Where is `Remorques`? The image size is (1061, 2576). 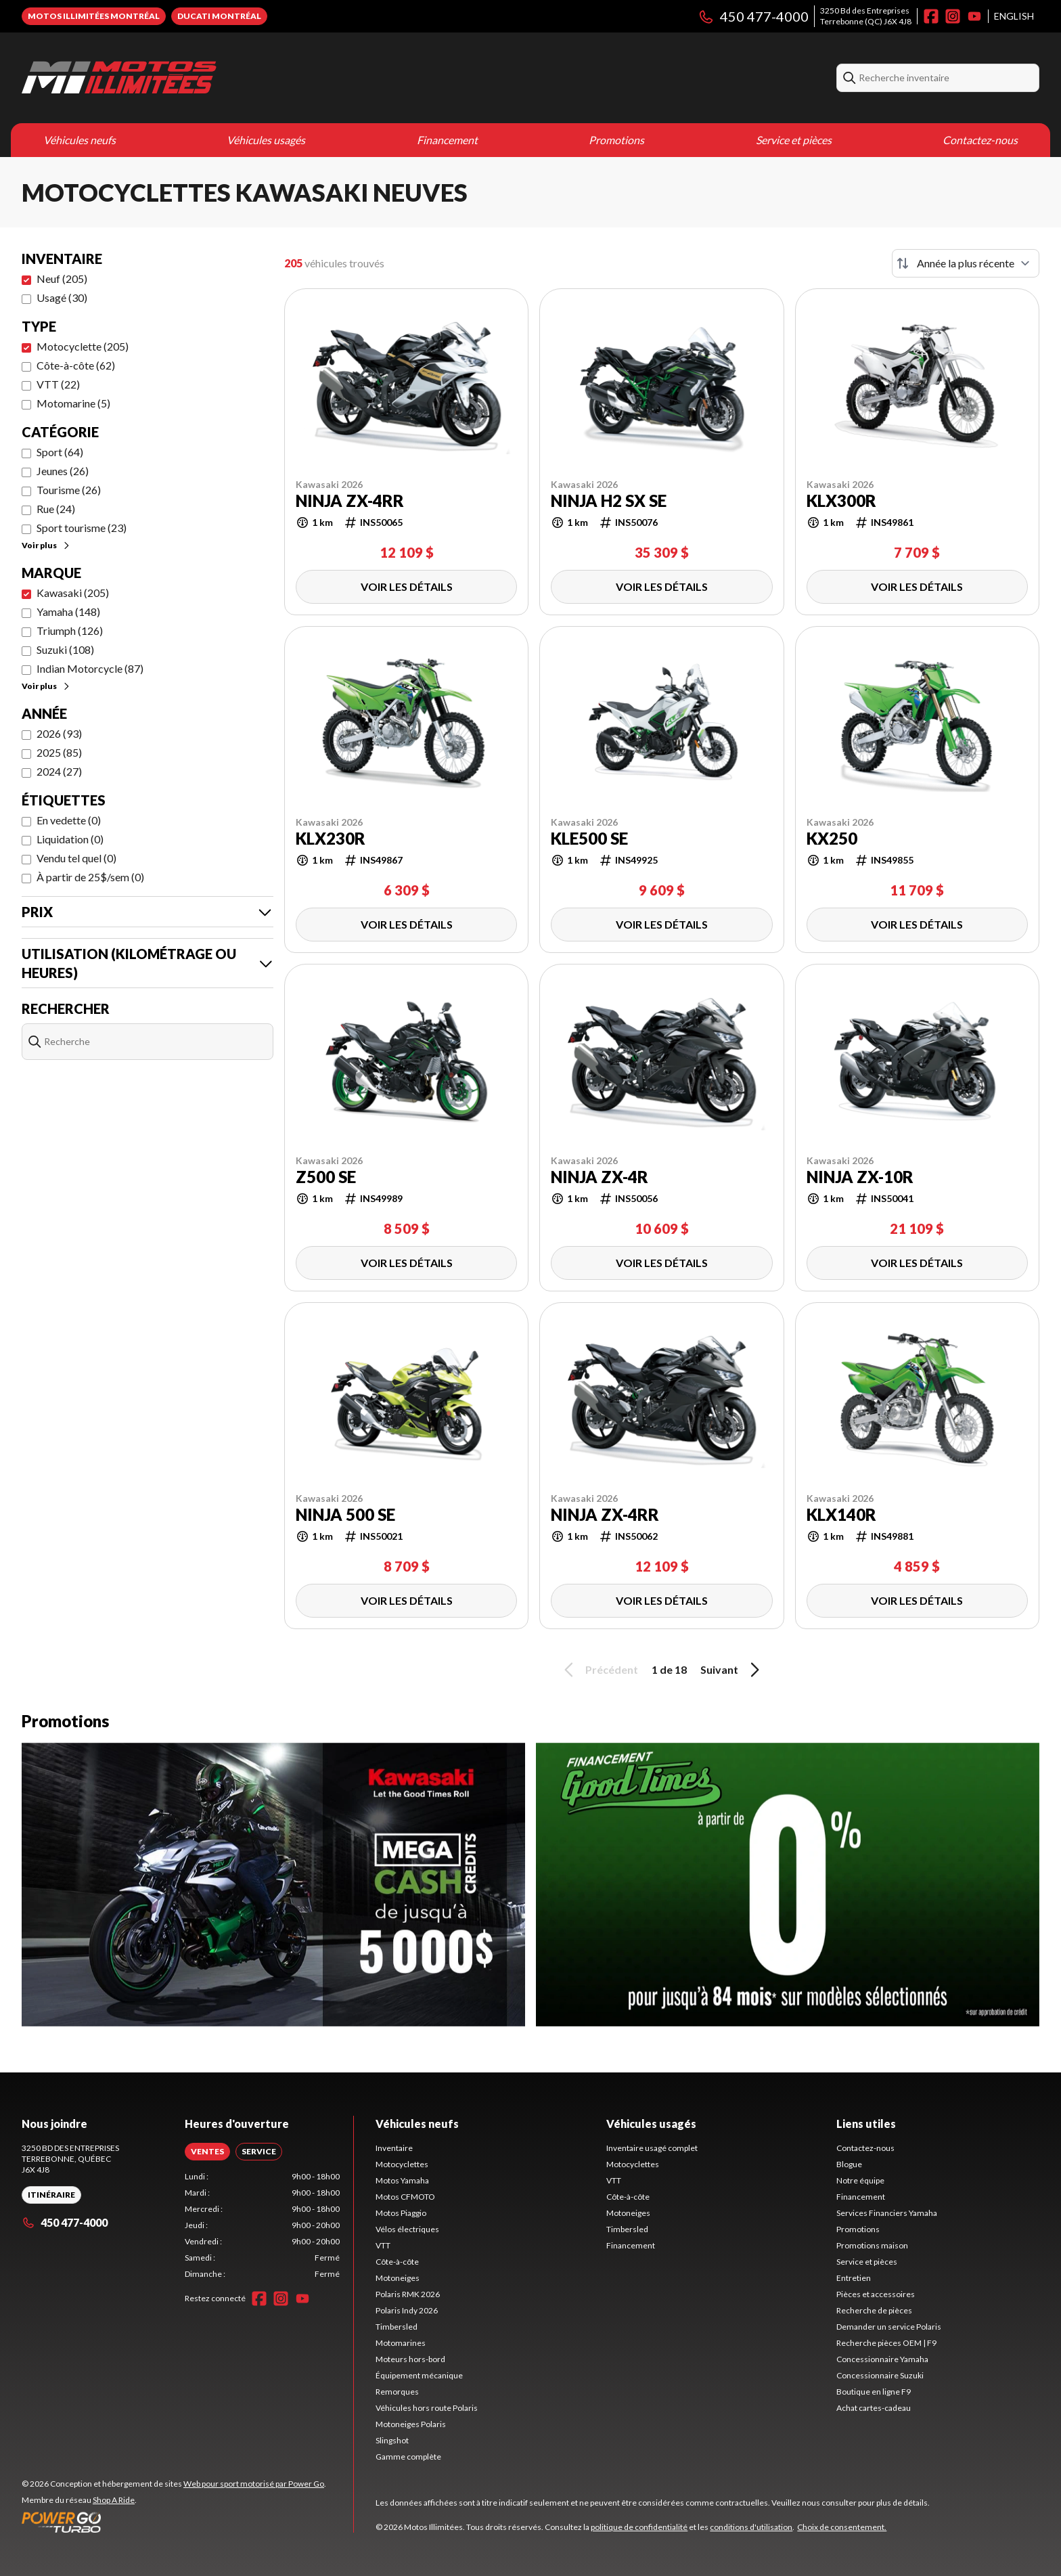 Remorques is located at coordinates (397, 2391).